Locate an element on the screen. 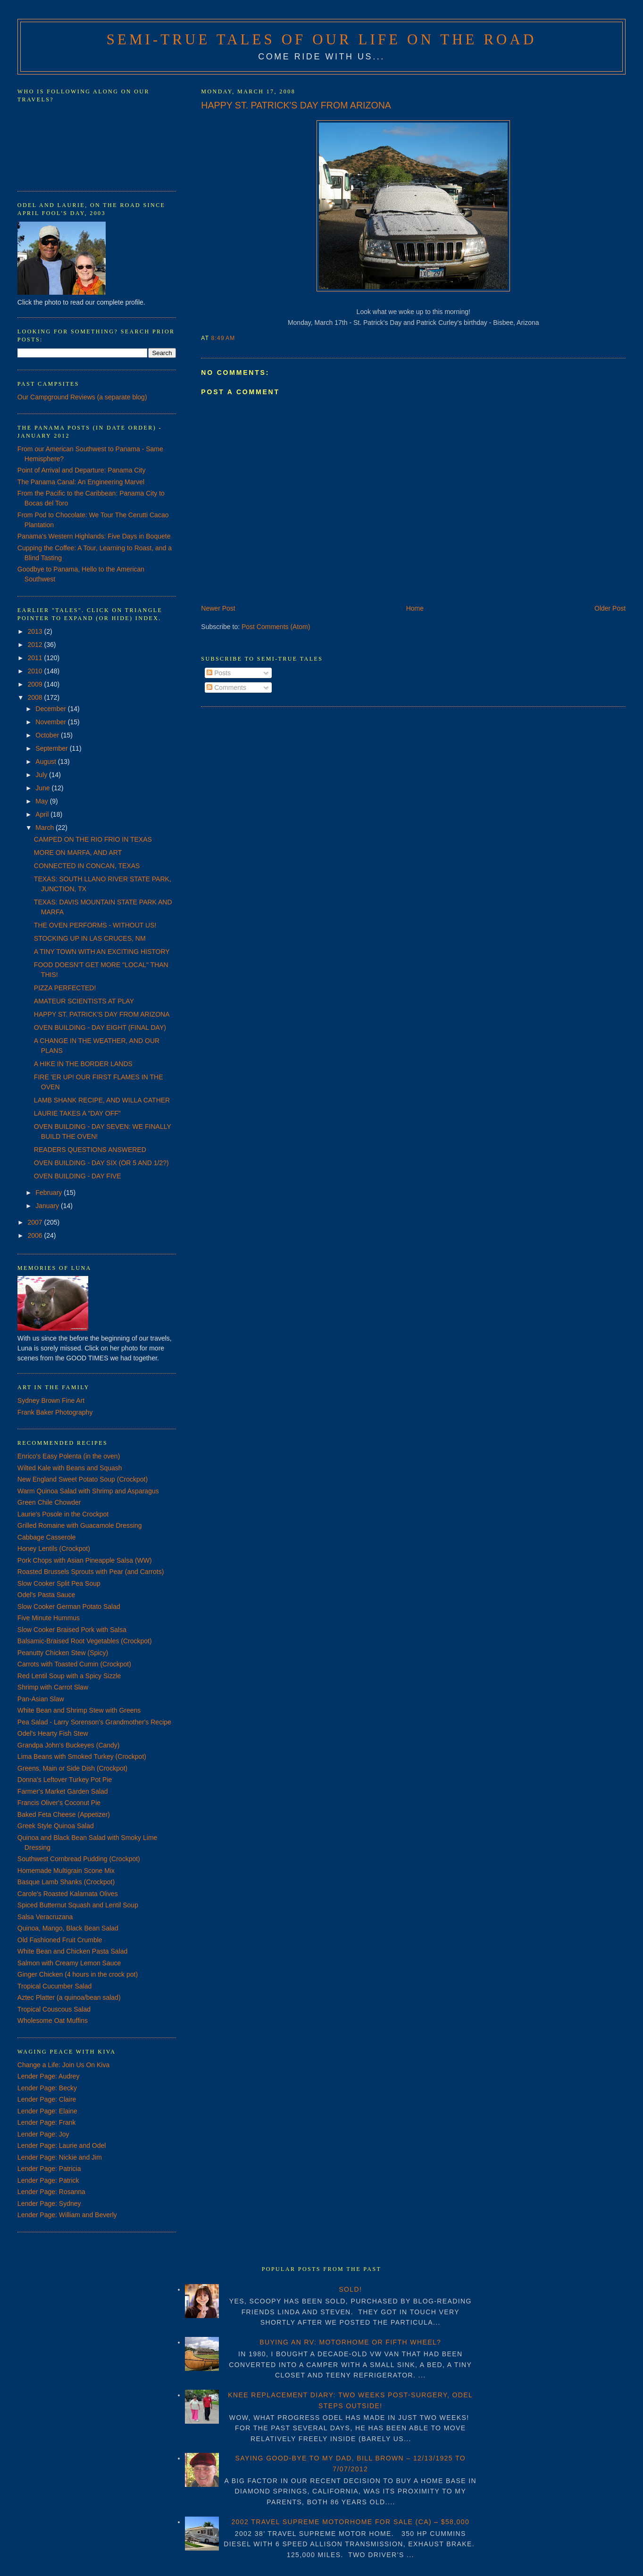  Baked Feta Cheese (Appetizer) is located at coordinates (63, 1814).